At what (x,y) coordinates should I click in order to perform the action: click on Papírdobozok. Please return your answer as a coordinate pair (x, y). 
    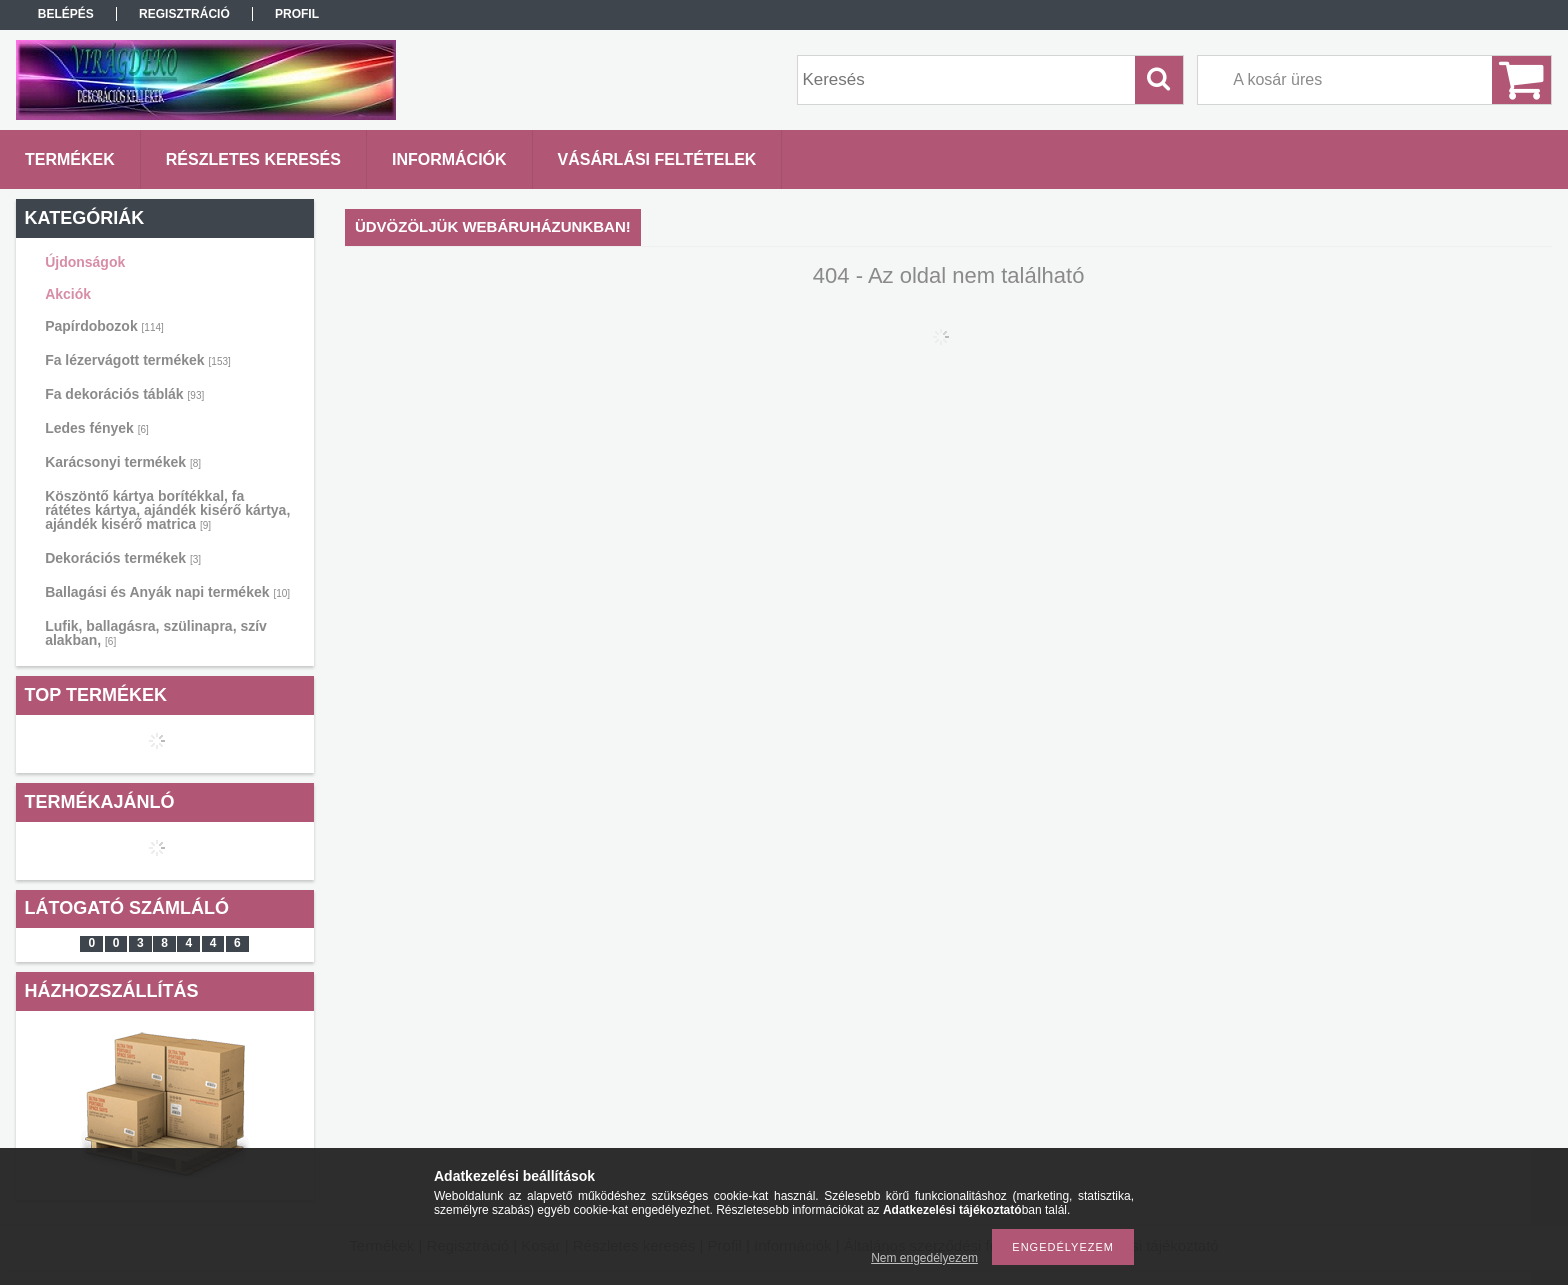
    Looking at the image, I should click on (104, 326).